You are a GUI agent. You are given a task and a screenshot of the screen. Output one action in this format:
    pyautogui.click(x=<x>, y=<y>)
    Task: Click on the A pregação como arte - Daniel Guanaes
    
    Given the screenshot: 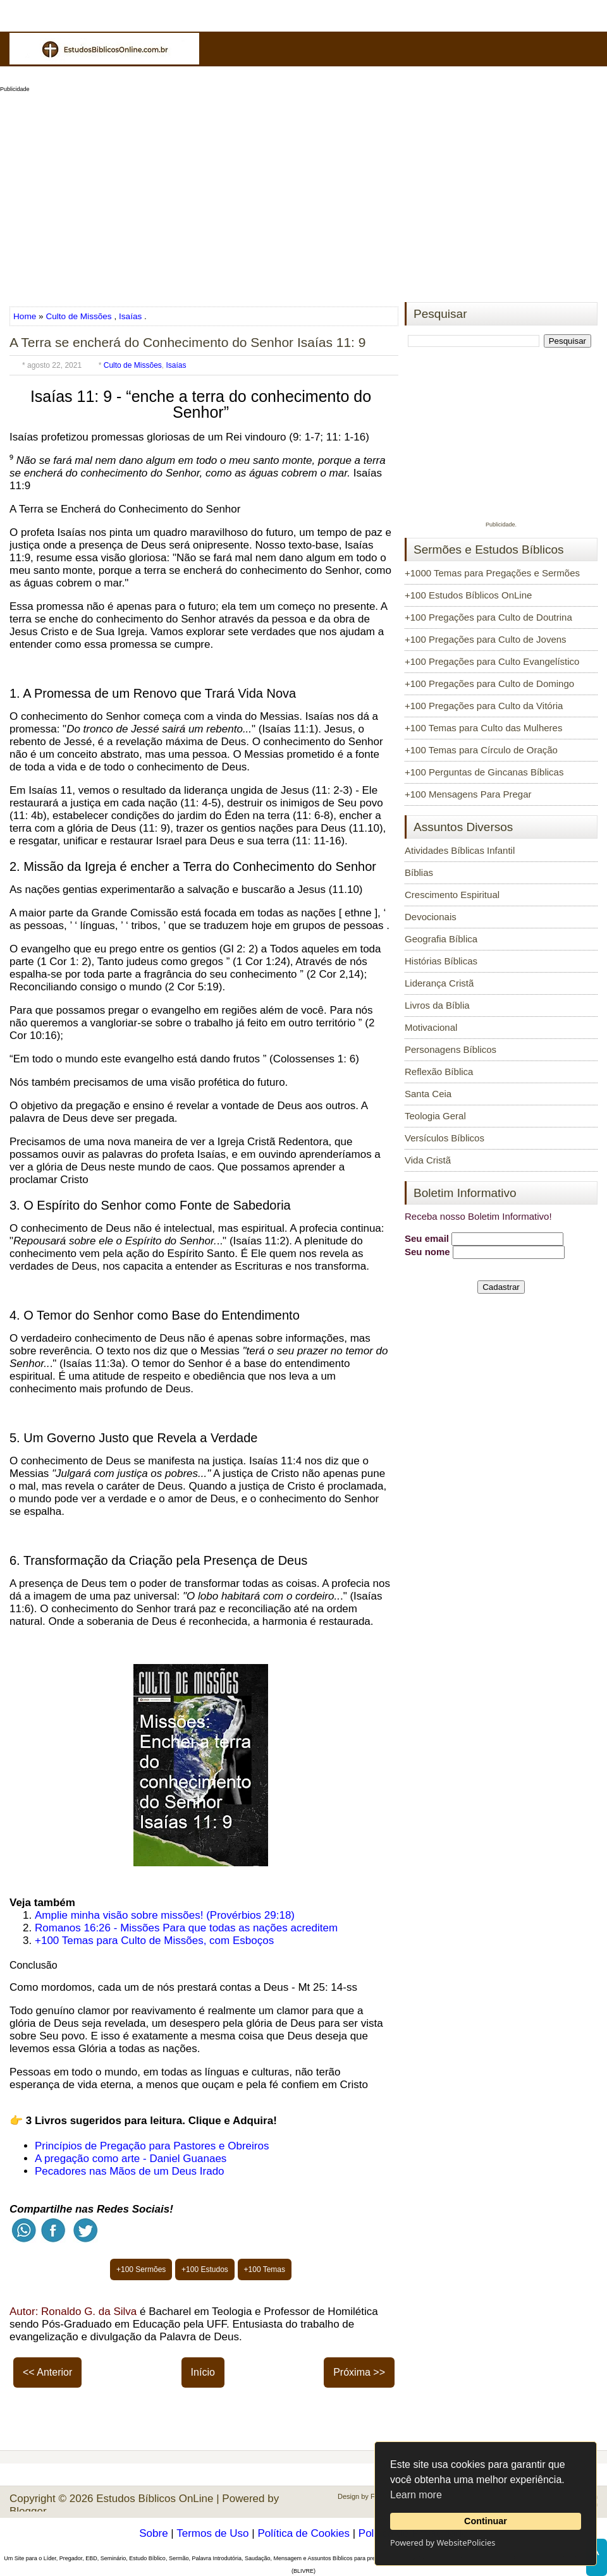 What is the action you would take?
    pyautogui.click(x=130, y=2159)
    